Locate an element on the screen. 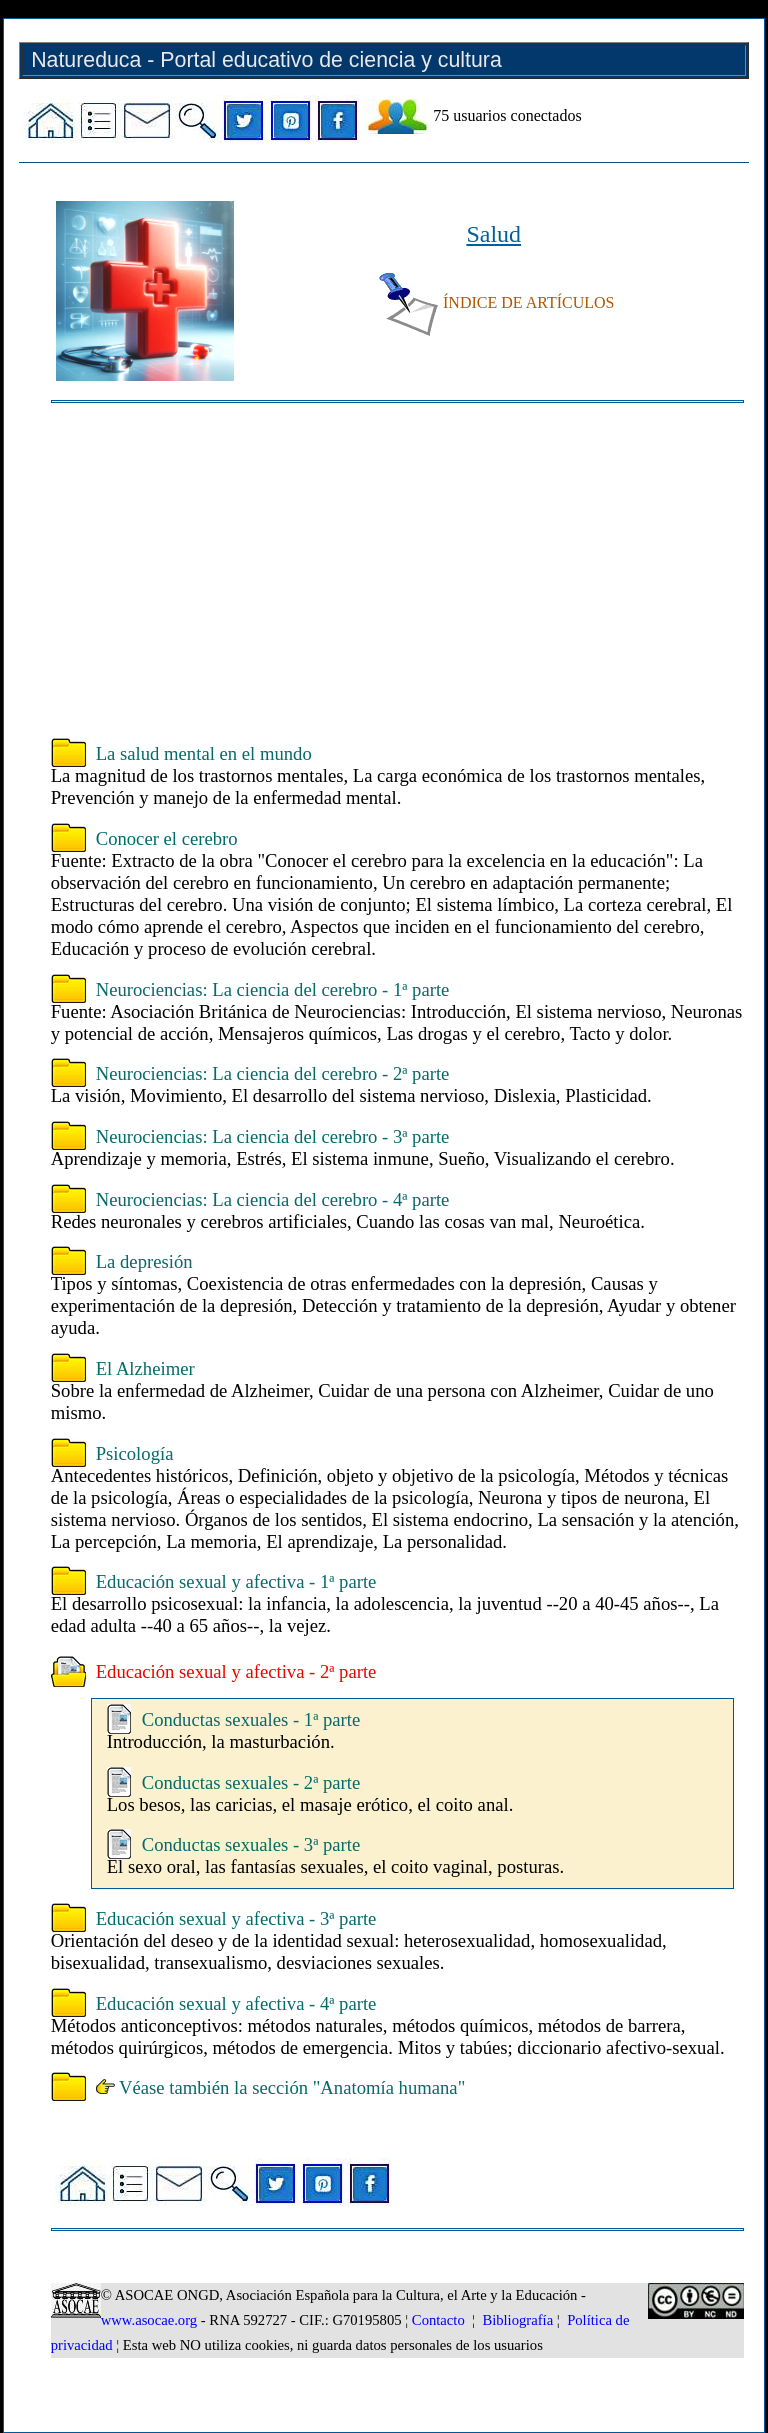 Image resolution: width=768 pixels, height=2433 pixels. www.asocae.org is located at coordinates (149, 2320).